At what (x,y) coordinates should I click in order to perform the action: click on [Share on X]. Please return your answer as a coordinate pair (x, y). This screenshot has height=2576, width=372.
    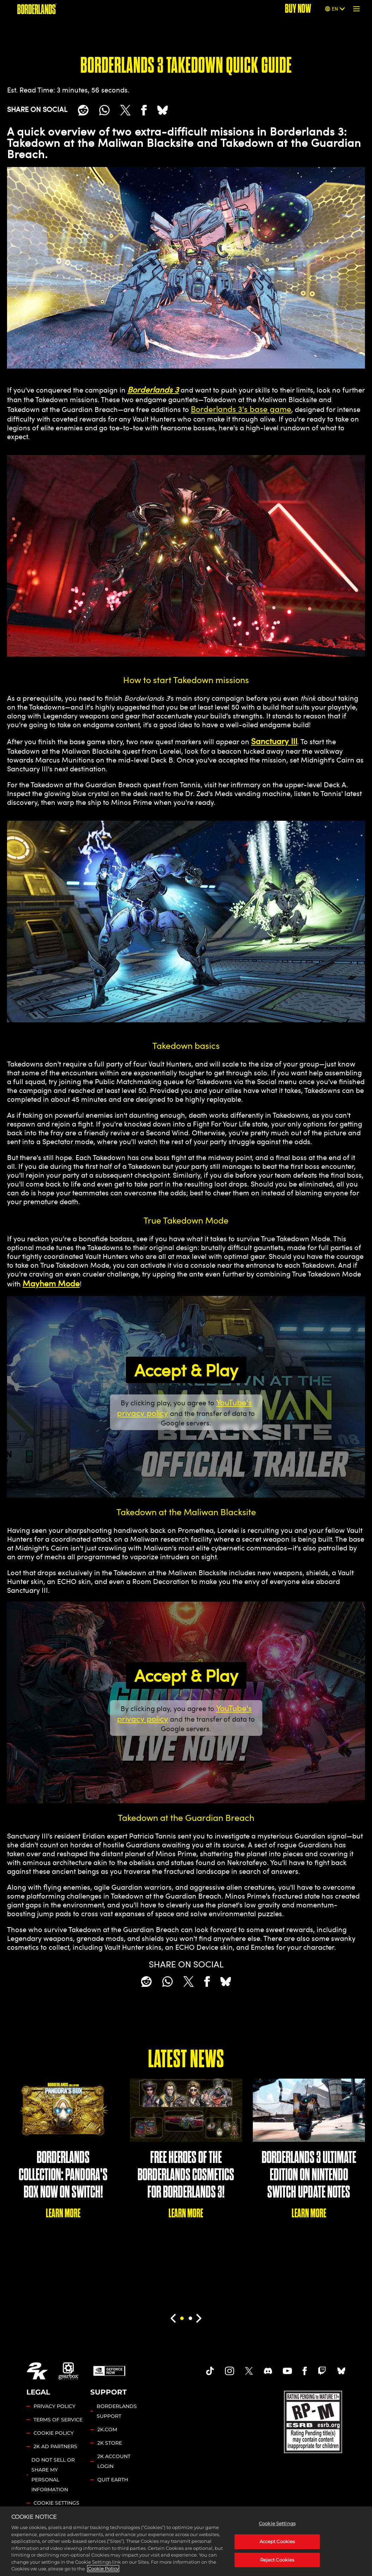
    Looking at the image, I should click on (125, 110).